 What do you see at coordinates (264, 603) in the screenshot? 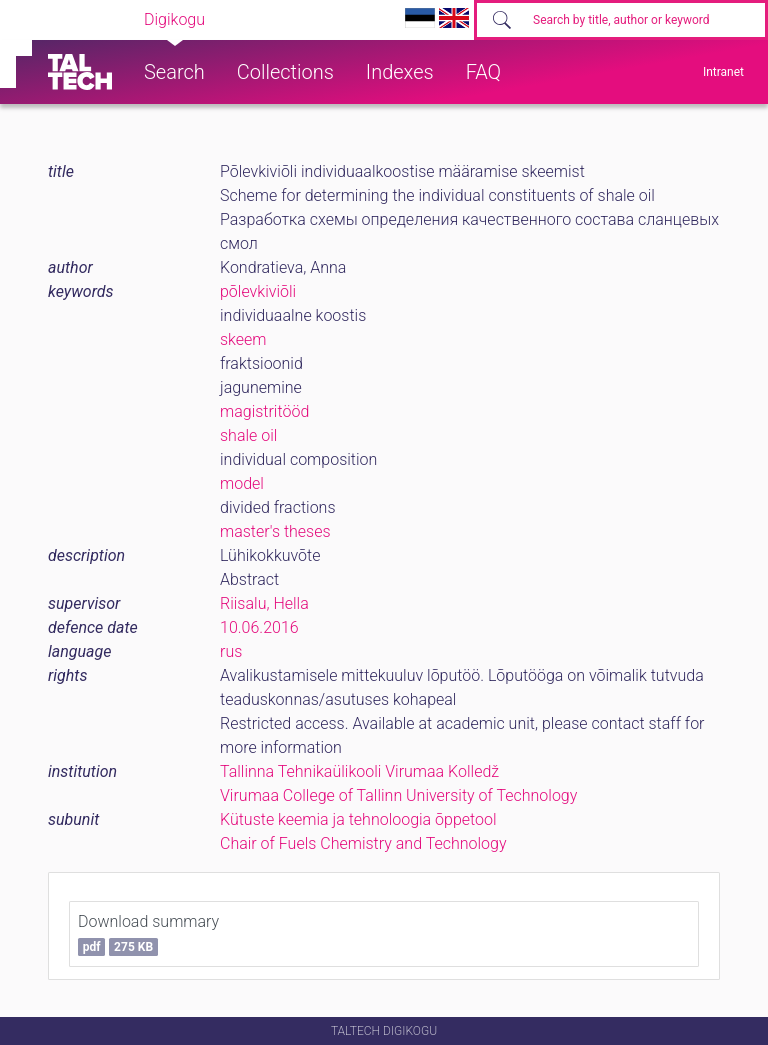
I see `Riisalu, Hella` at bounding box center [264, 603].